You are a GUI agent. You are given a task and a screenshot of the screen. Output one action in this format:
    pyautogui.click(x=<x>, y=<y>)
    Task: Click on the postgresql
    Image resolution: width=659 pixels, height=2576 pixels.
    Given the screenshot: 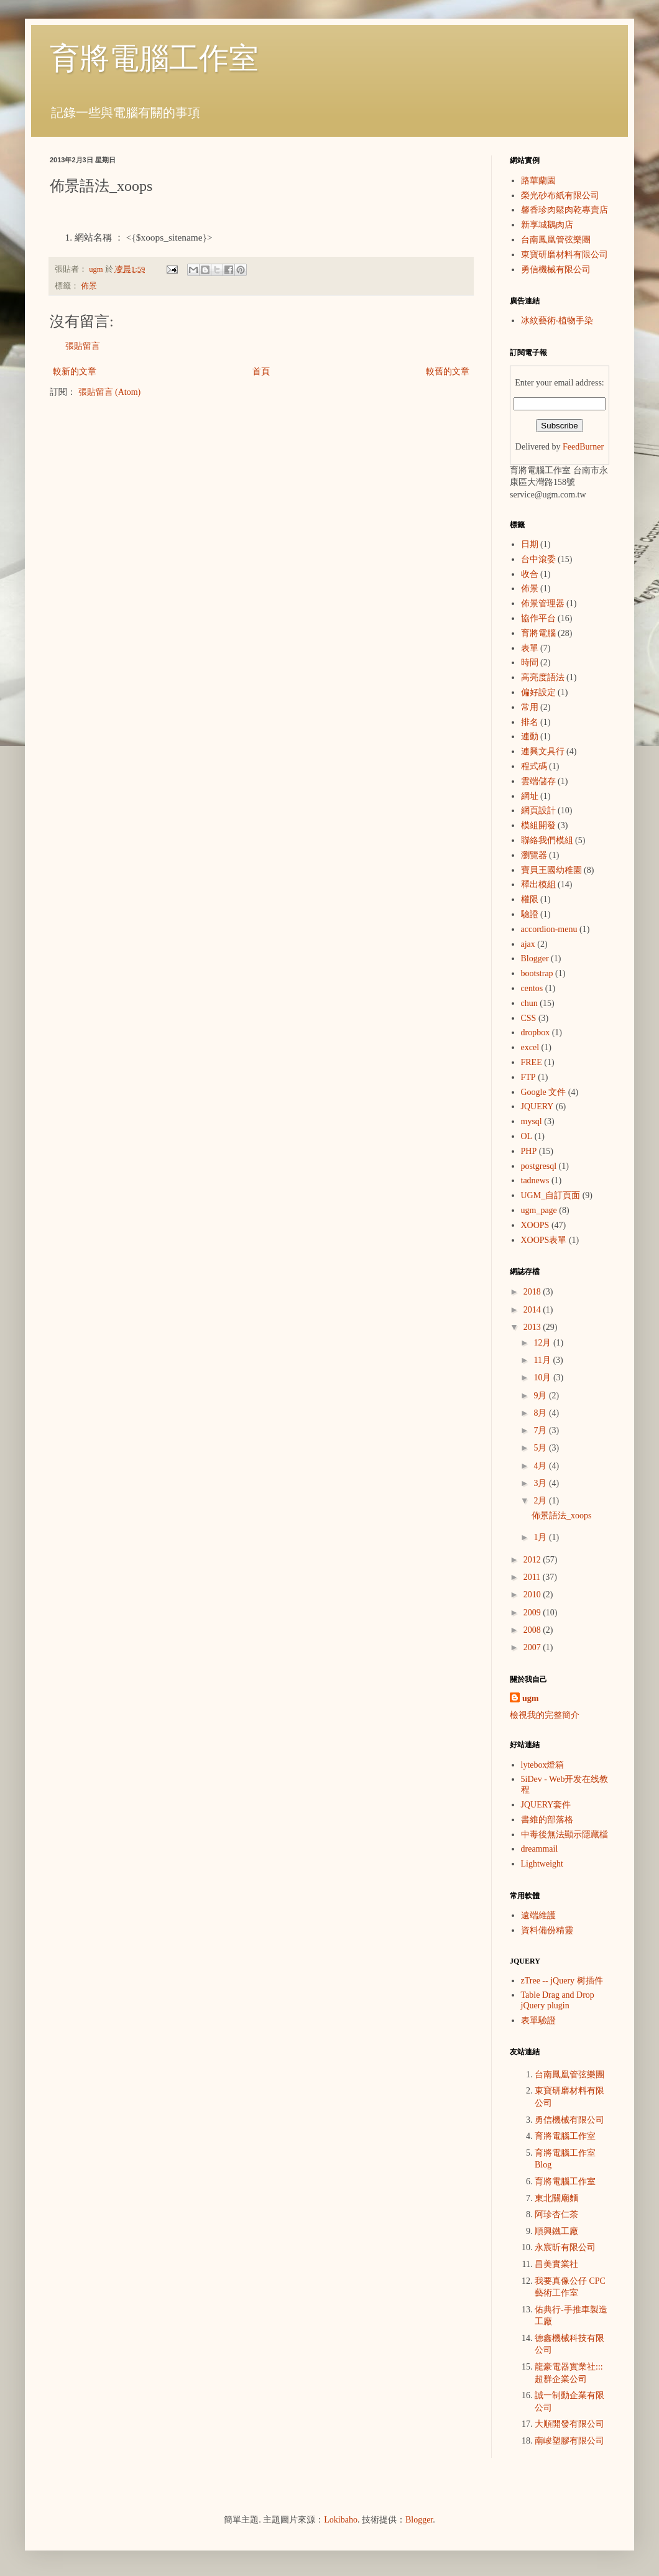 What is the action you would take?
    pyautogui.click(x=539, y=1166)
    